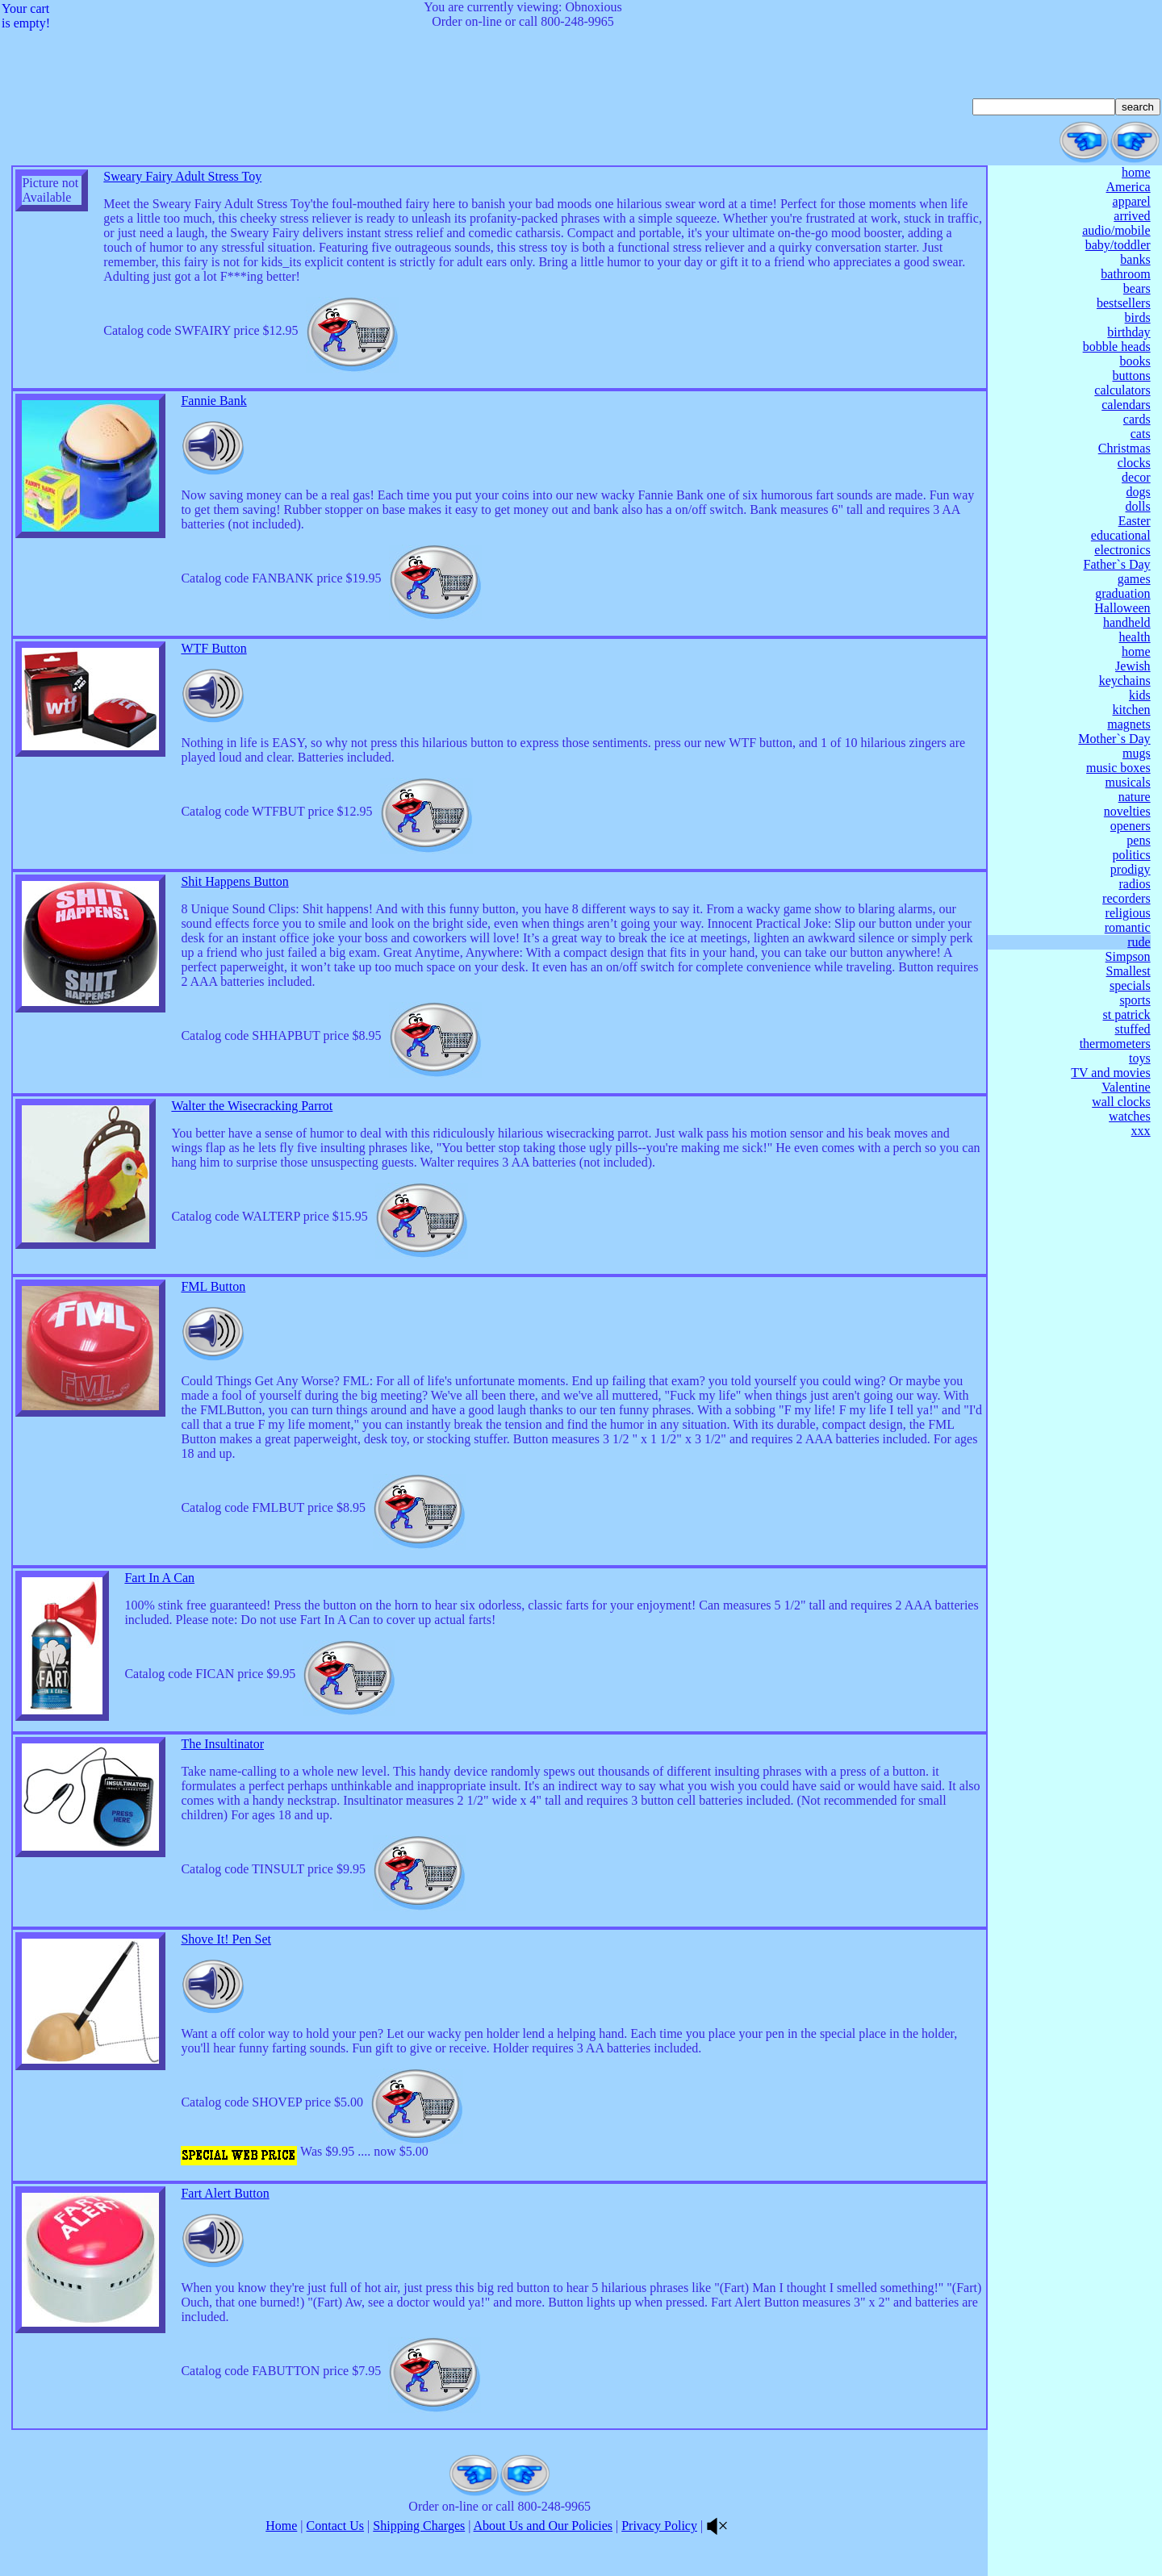 This screenshot has height=2576, width=1162. What do you see at coordinates (1137, 419) in the screenshot?
I see `cards` at bounding box center [1137, 419].